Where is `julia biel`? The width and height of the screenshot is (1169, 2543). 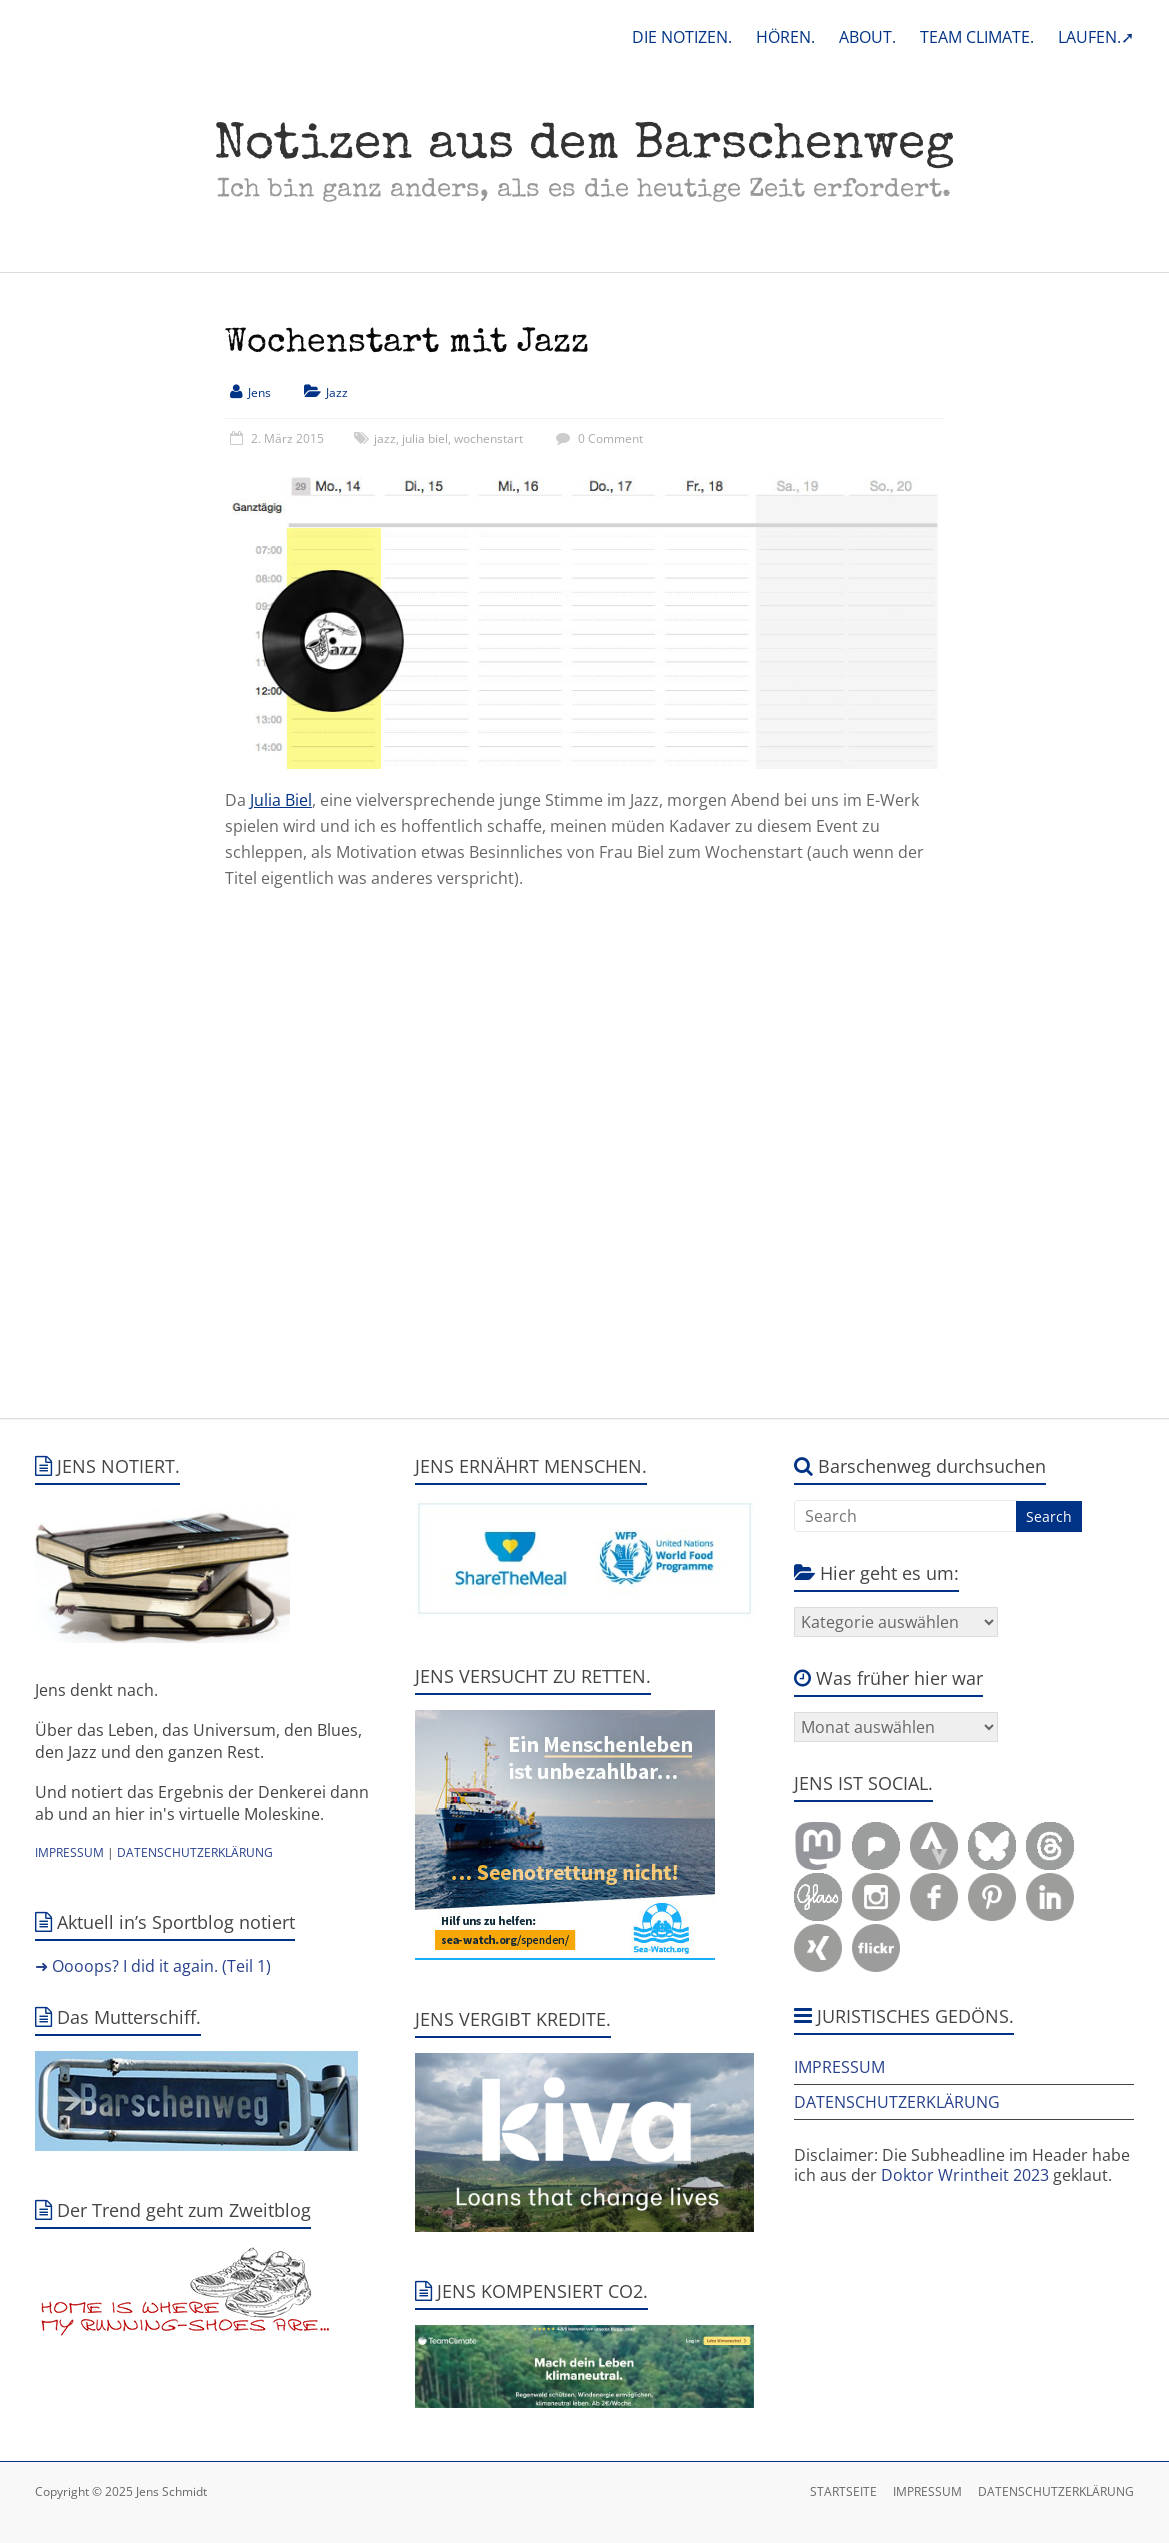 julia biel is located at coordinates (425, 438).